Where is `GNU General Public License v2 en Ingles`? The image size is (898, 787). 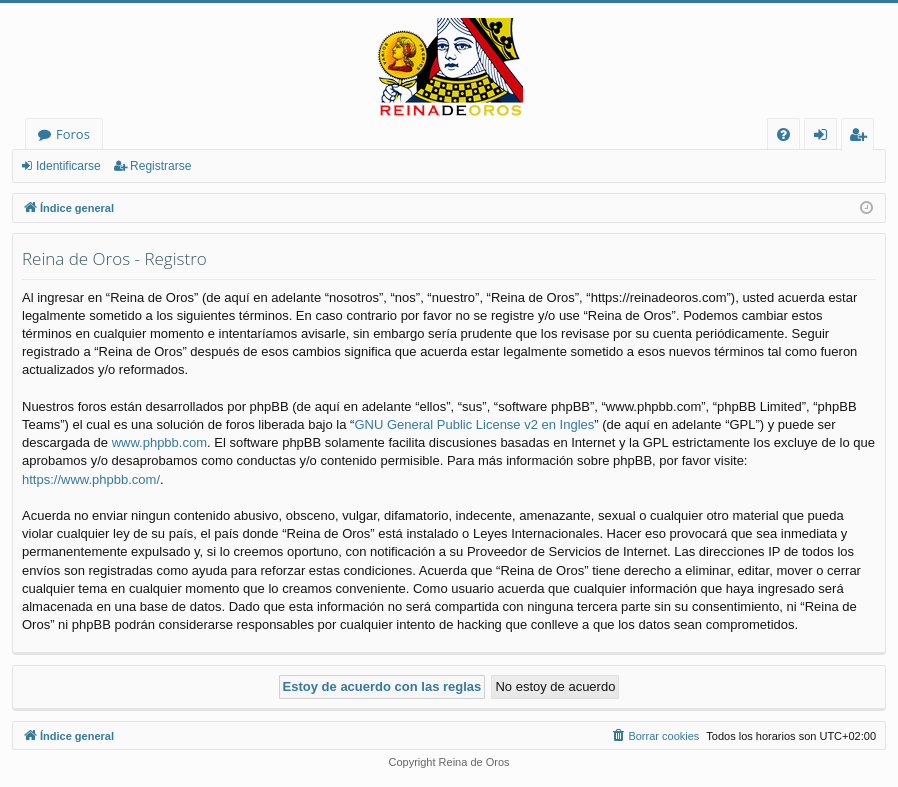
GNU General Public License v2 en Ingles is located at coordinates (474, 424).